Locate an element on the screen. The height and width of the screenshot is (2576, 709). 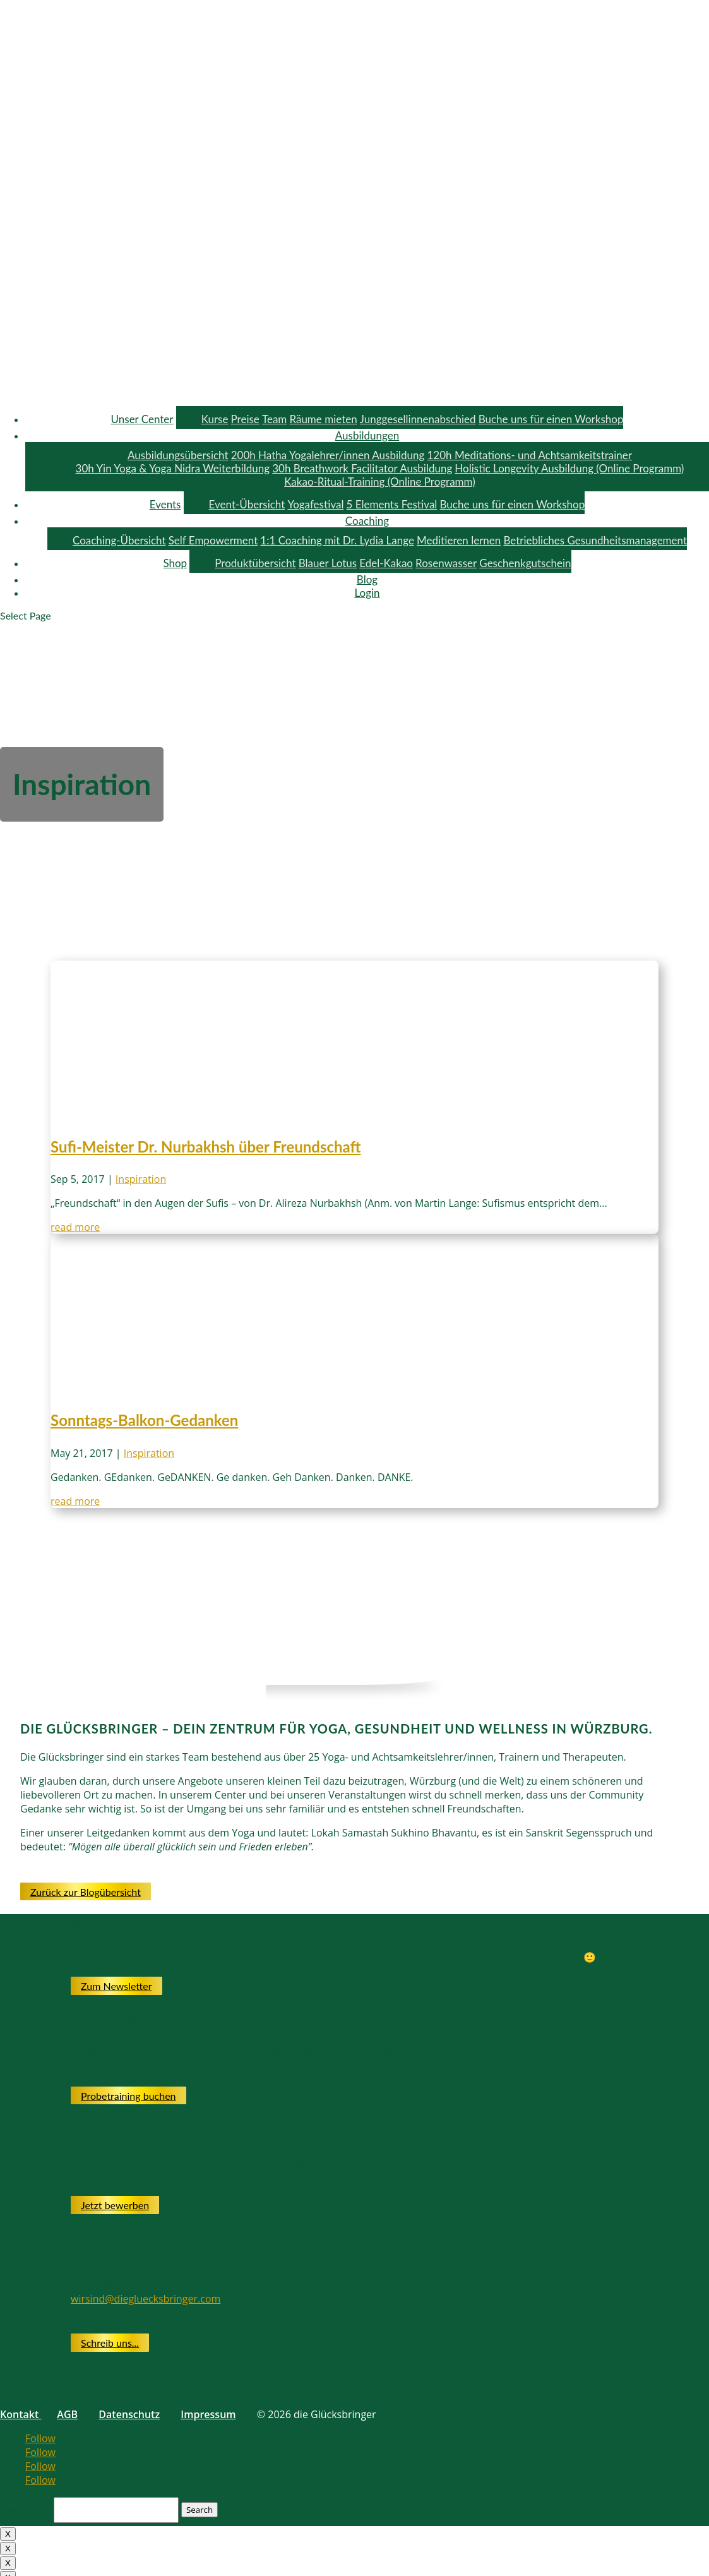
Inspiration is located at coordinates (141, 1179).